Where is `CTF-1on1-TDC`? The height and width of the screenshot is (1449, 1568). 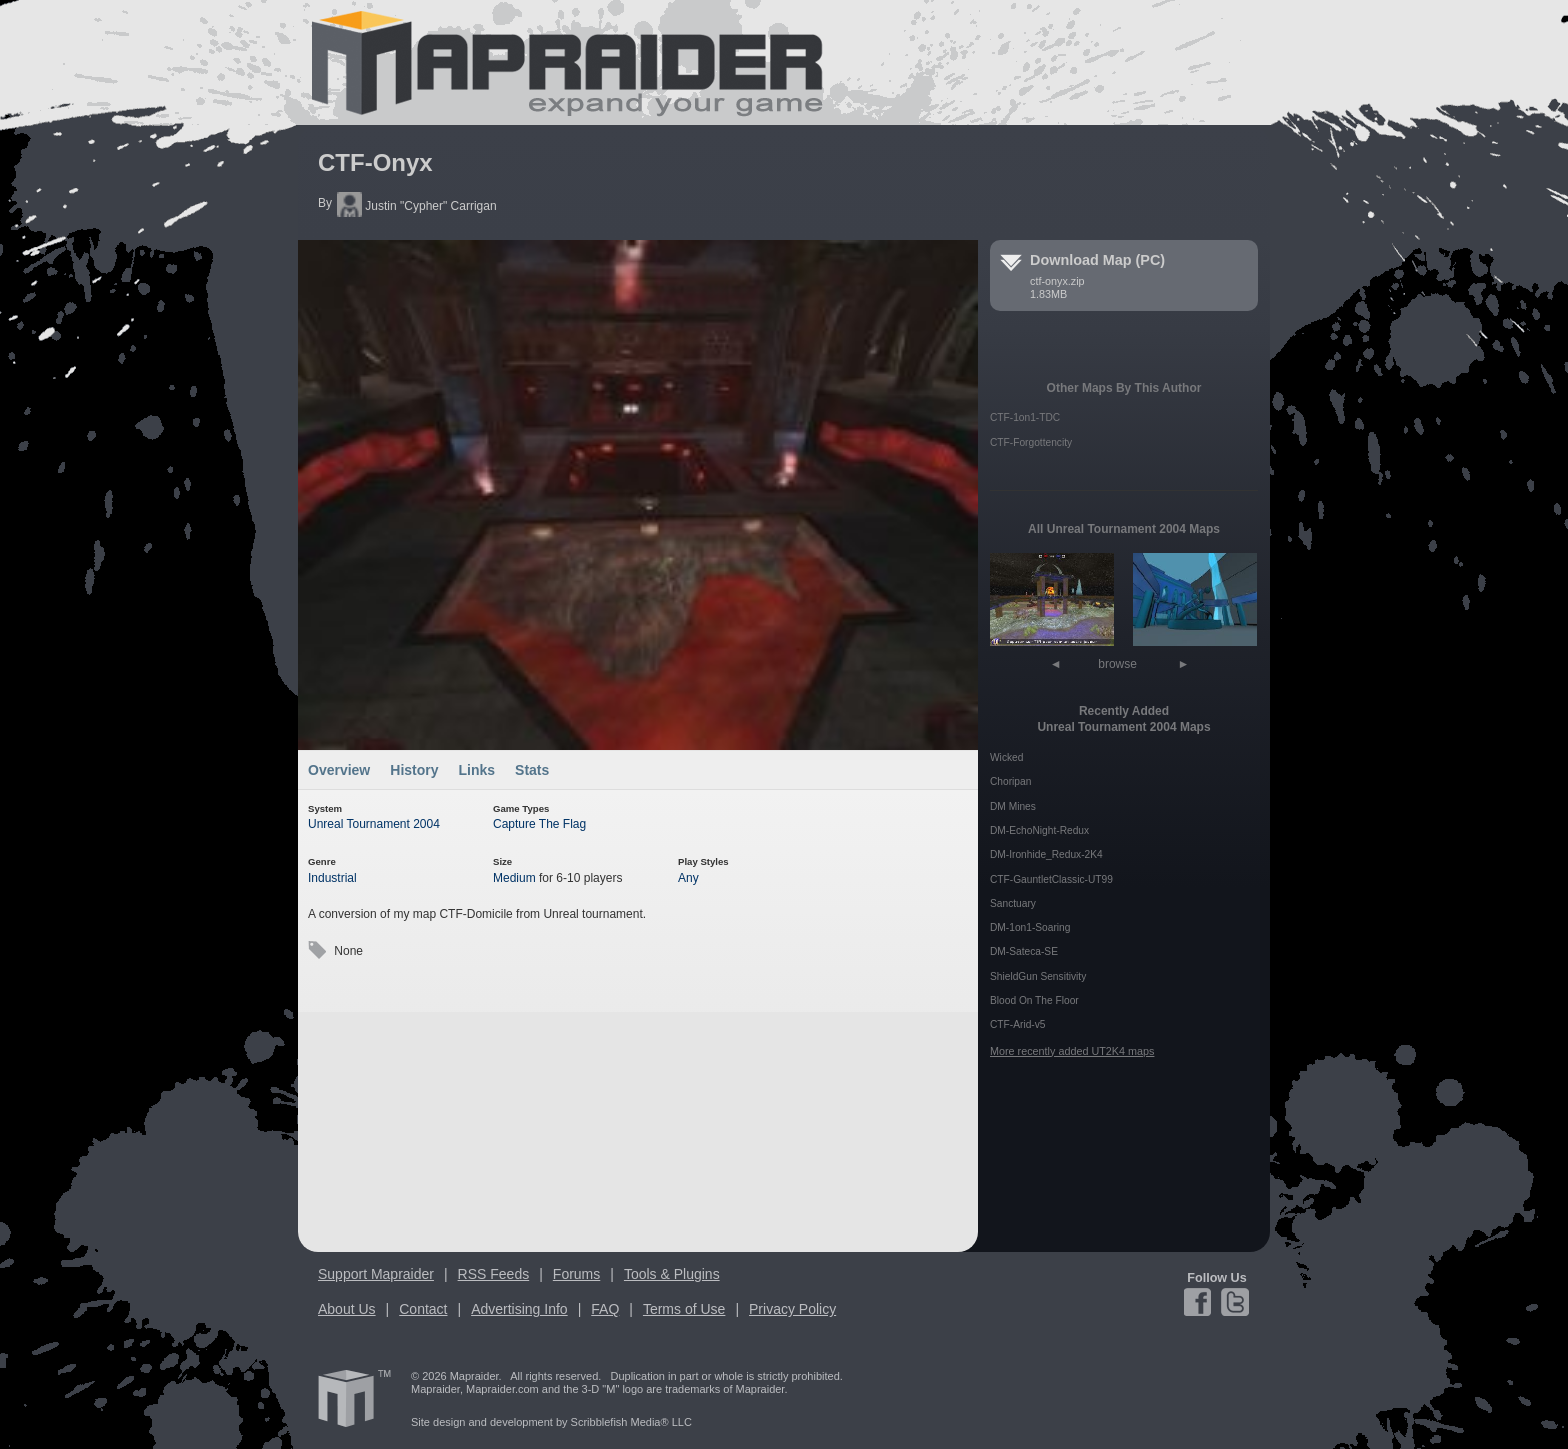
CTF-1on1-TDC is located at coordinates (1025, 417).